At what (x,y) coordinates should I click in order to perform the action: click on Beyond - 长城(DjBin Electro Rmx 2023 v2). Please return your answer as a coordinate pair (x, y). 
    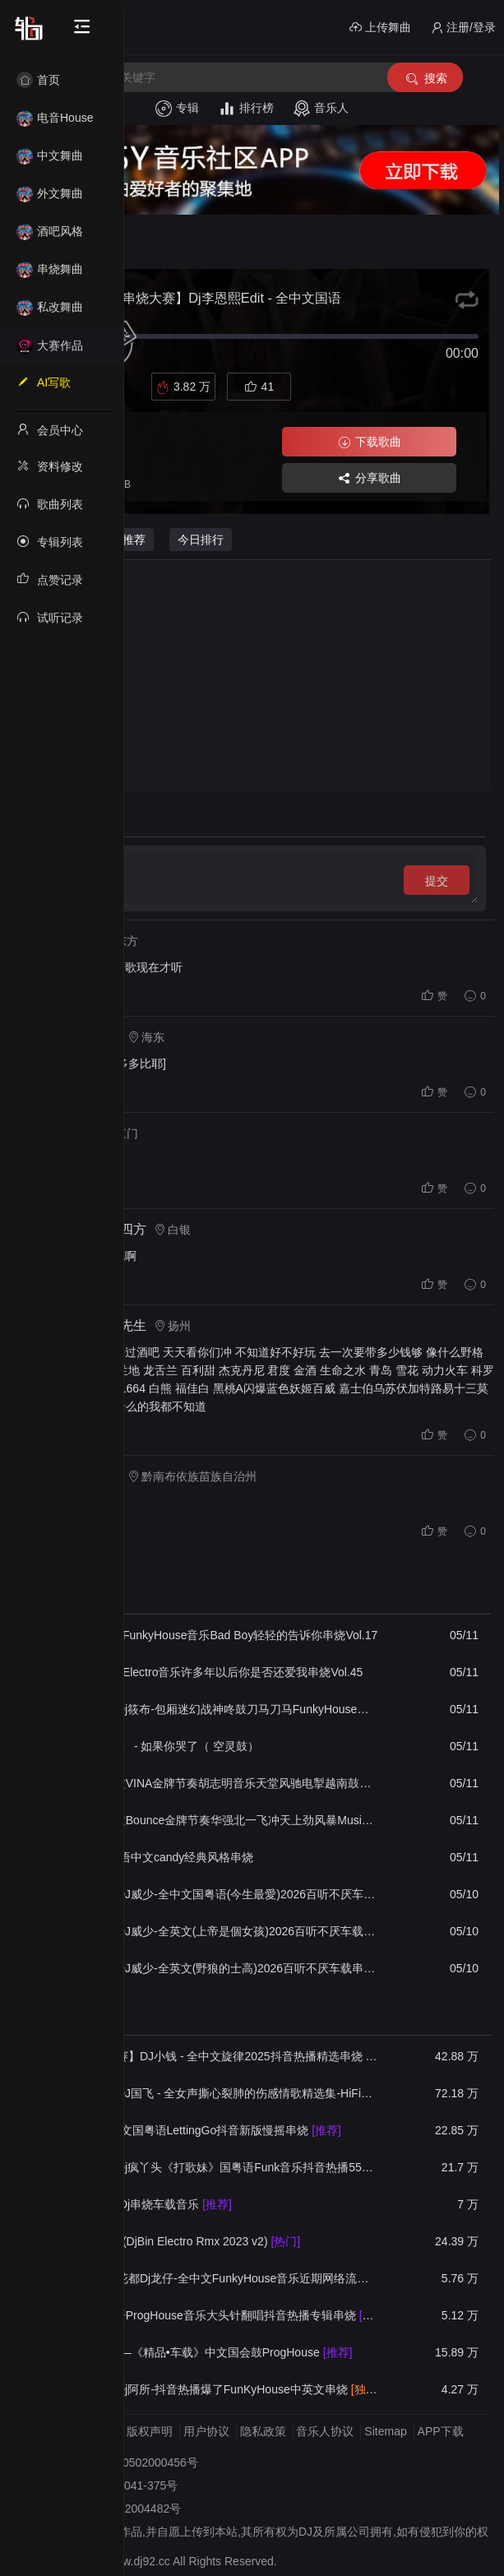
    Looking at the image, I should click on (175, 2241).